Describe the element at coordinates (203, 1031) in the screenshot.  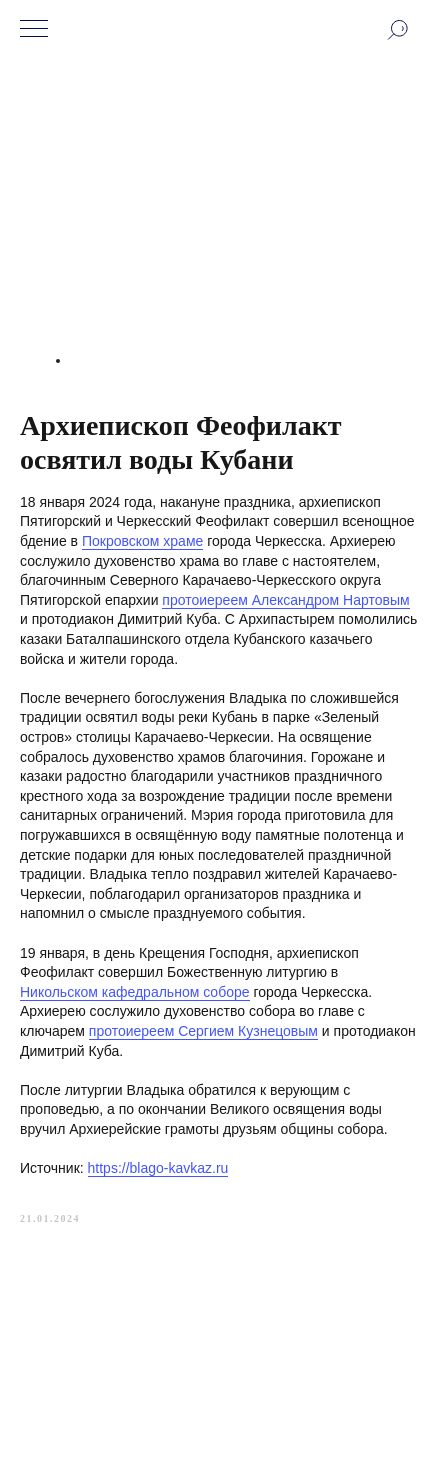
I see `протоиереем Сергием Кузнецовым` at that location.